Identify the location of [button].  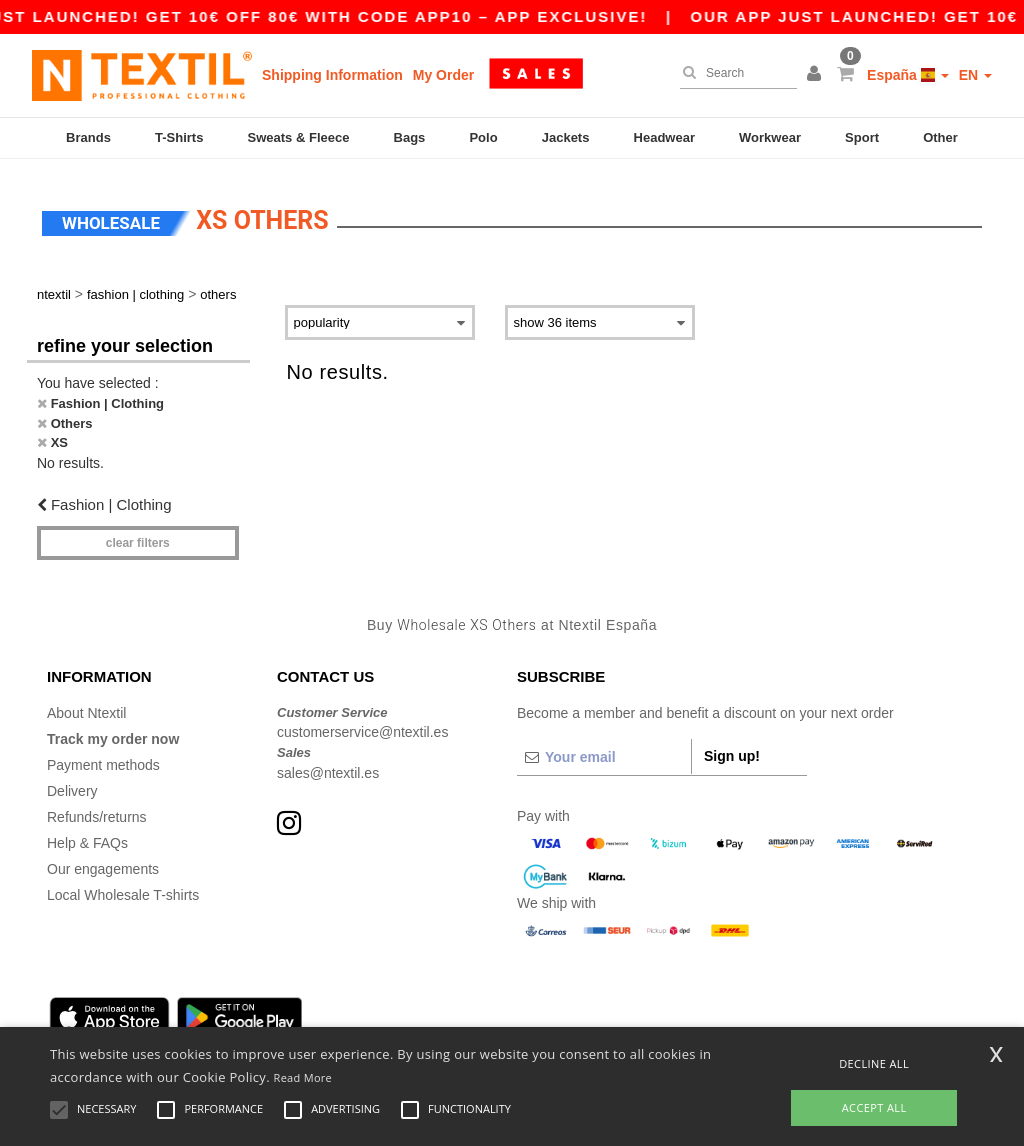
(817, 75).